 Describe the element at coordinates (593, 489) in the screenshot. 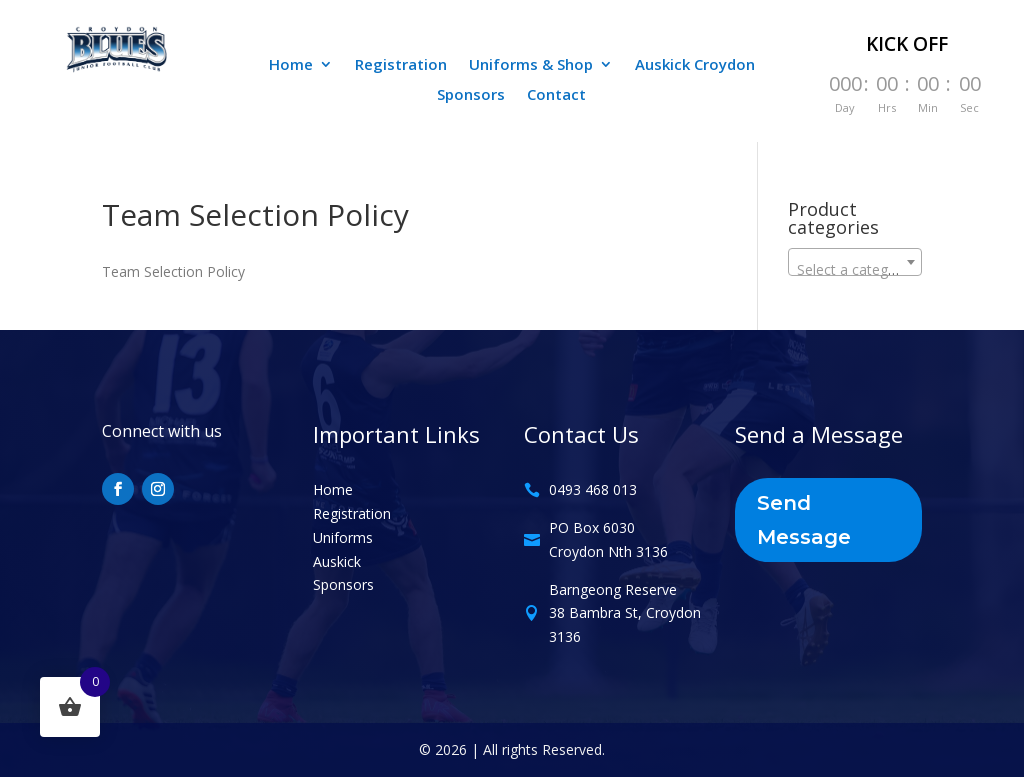

I see `0493 468 013` at that location.